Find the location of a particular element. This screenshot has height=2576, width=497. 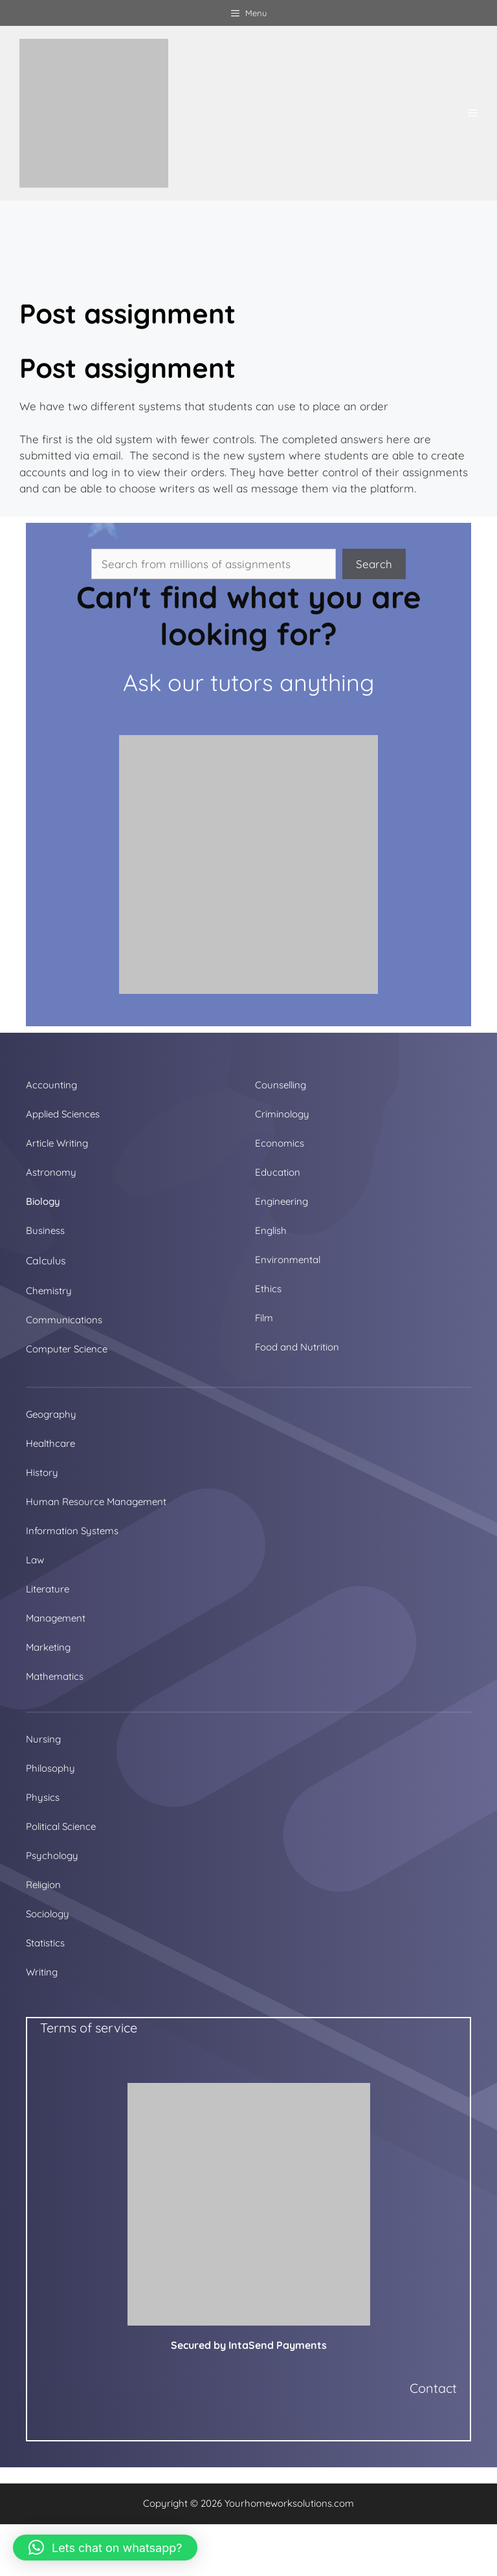

Astronomy is located at coordinates (51, 1172).